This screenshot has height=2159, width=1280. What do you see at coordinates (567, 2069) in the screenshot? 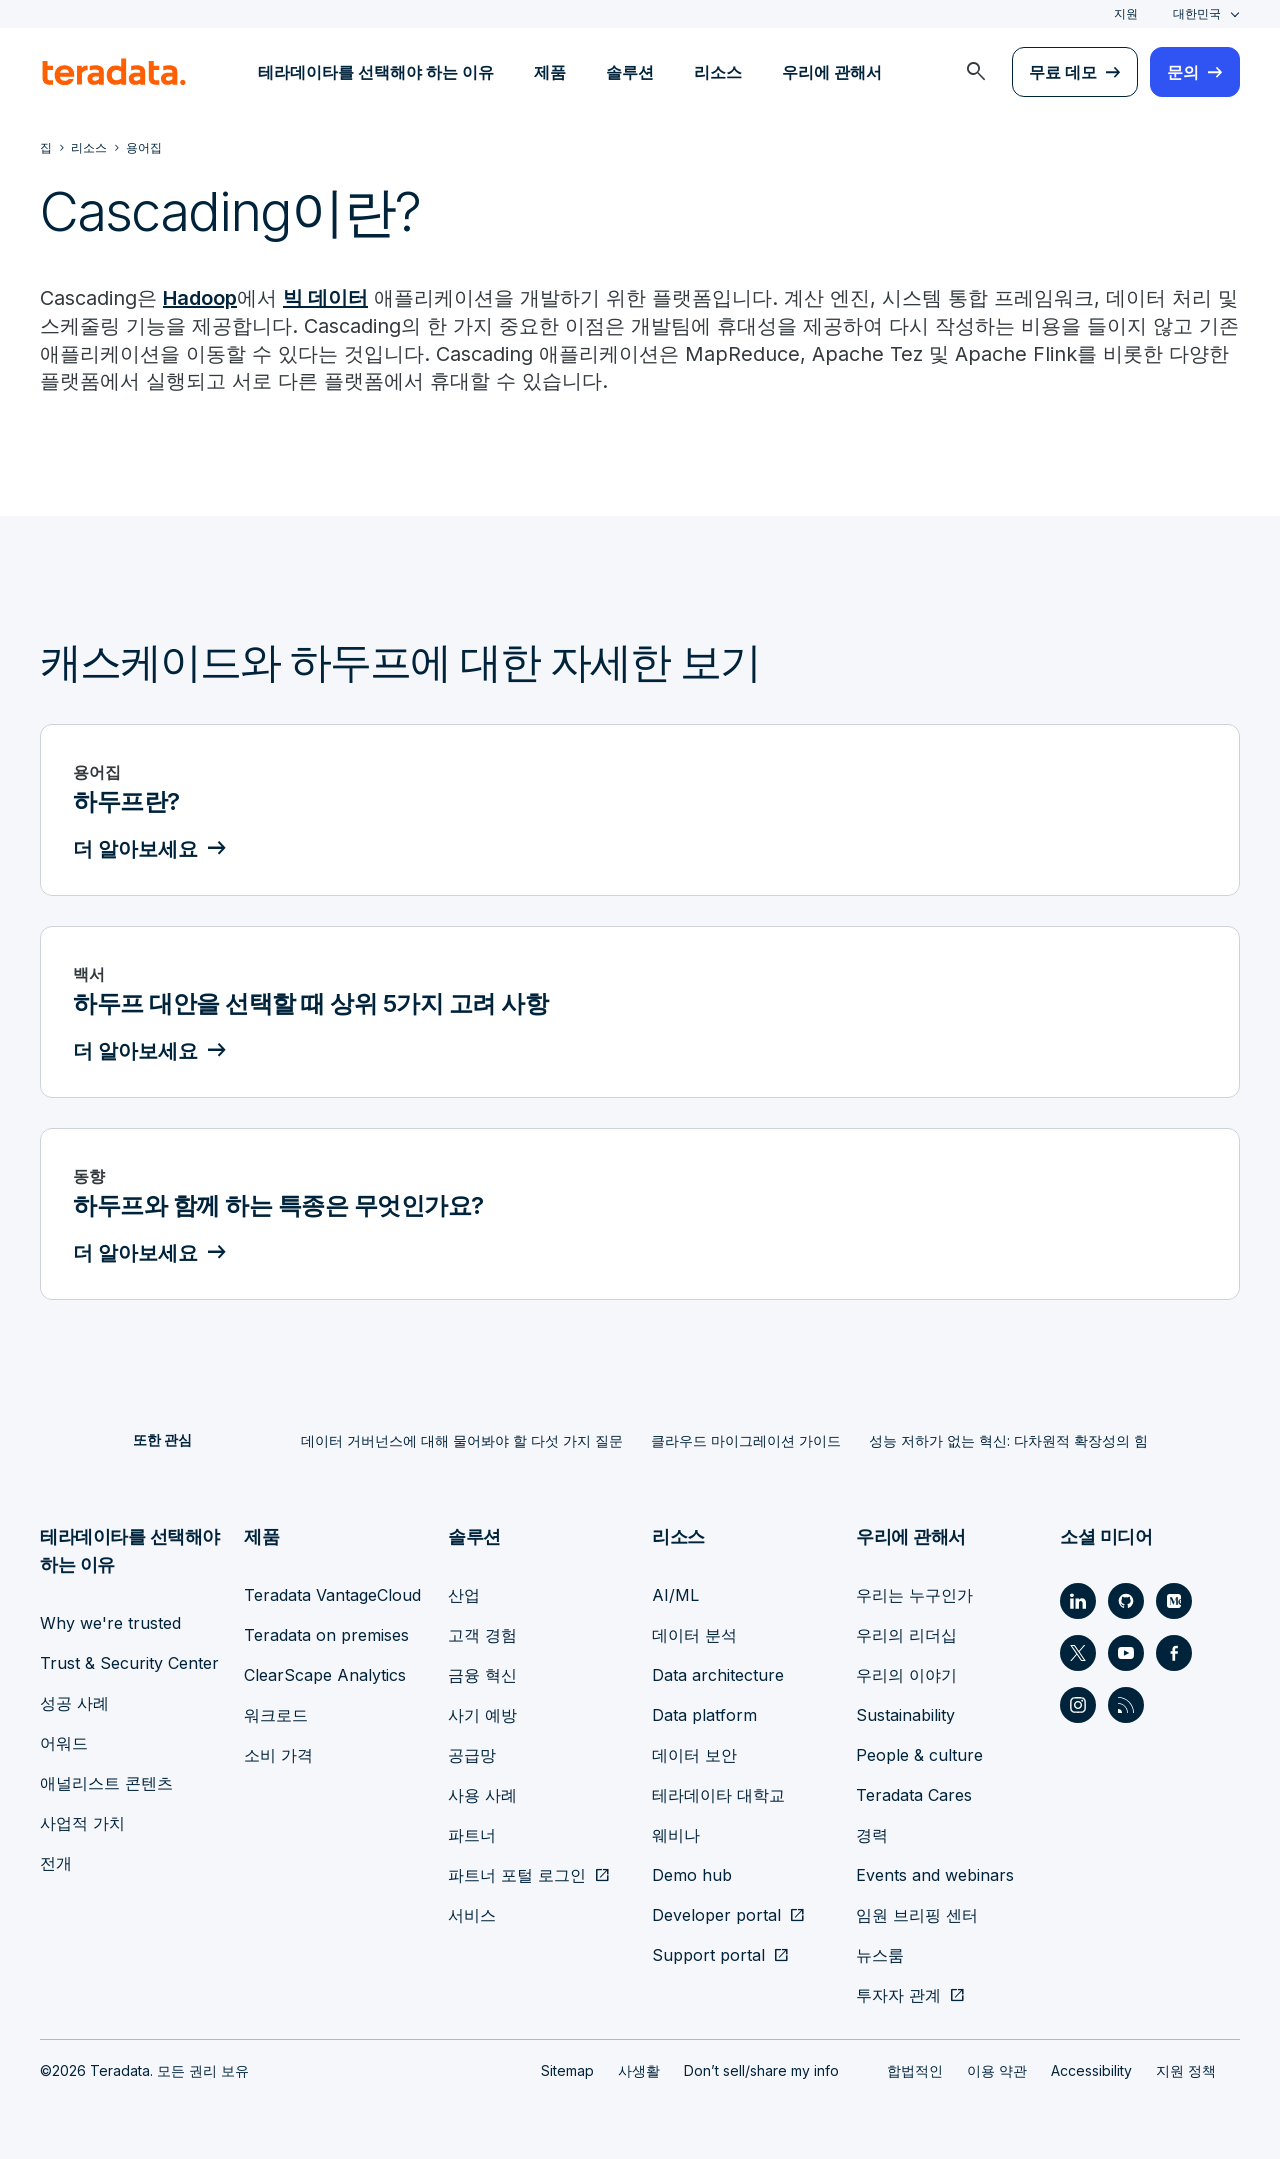
I see `Sitemap` at bounding box center [567, 2069].